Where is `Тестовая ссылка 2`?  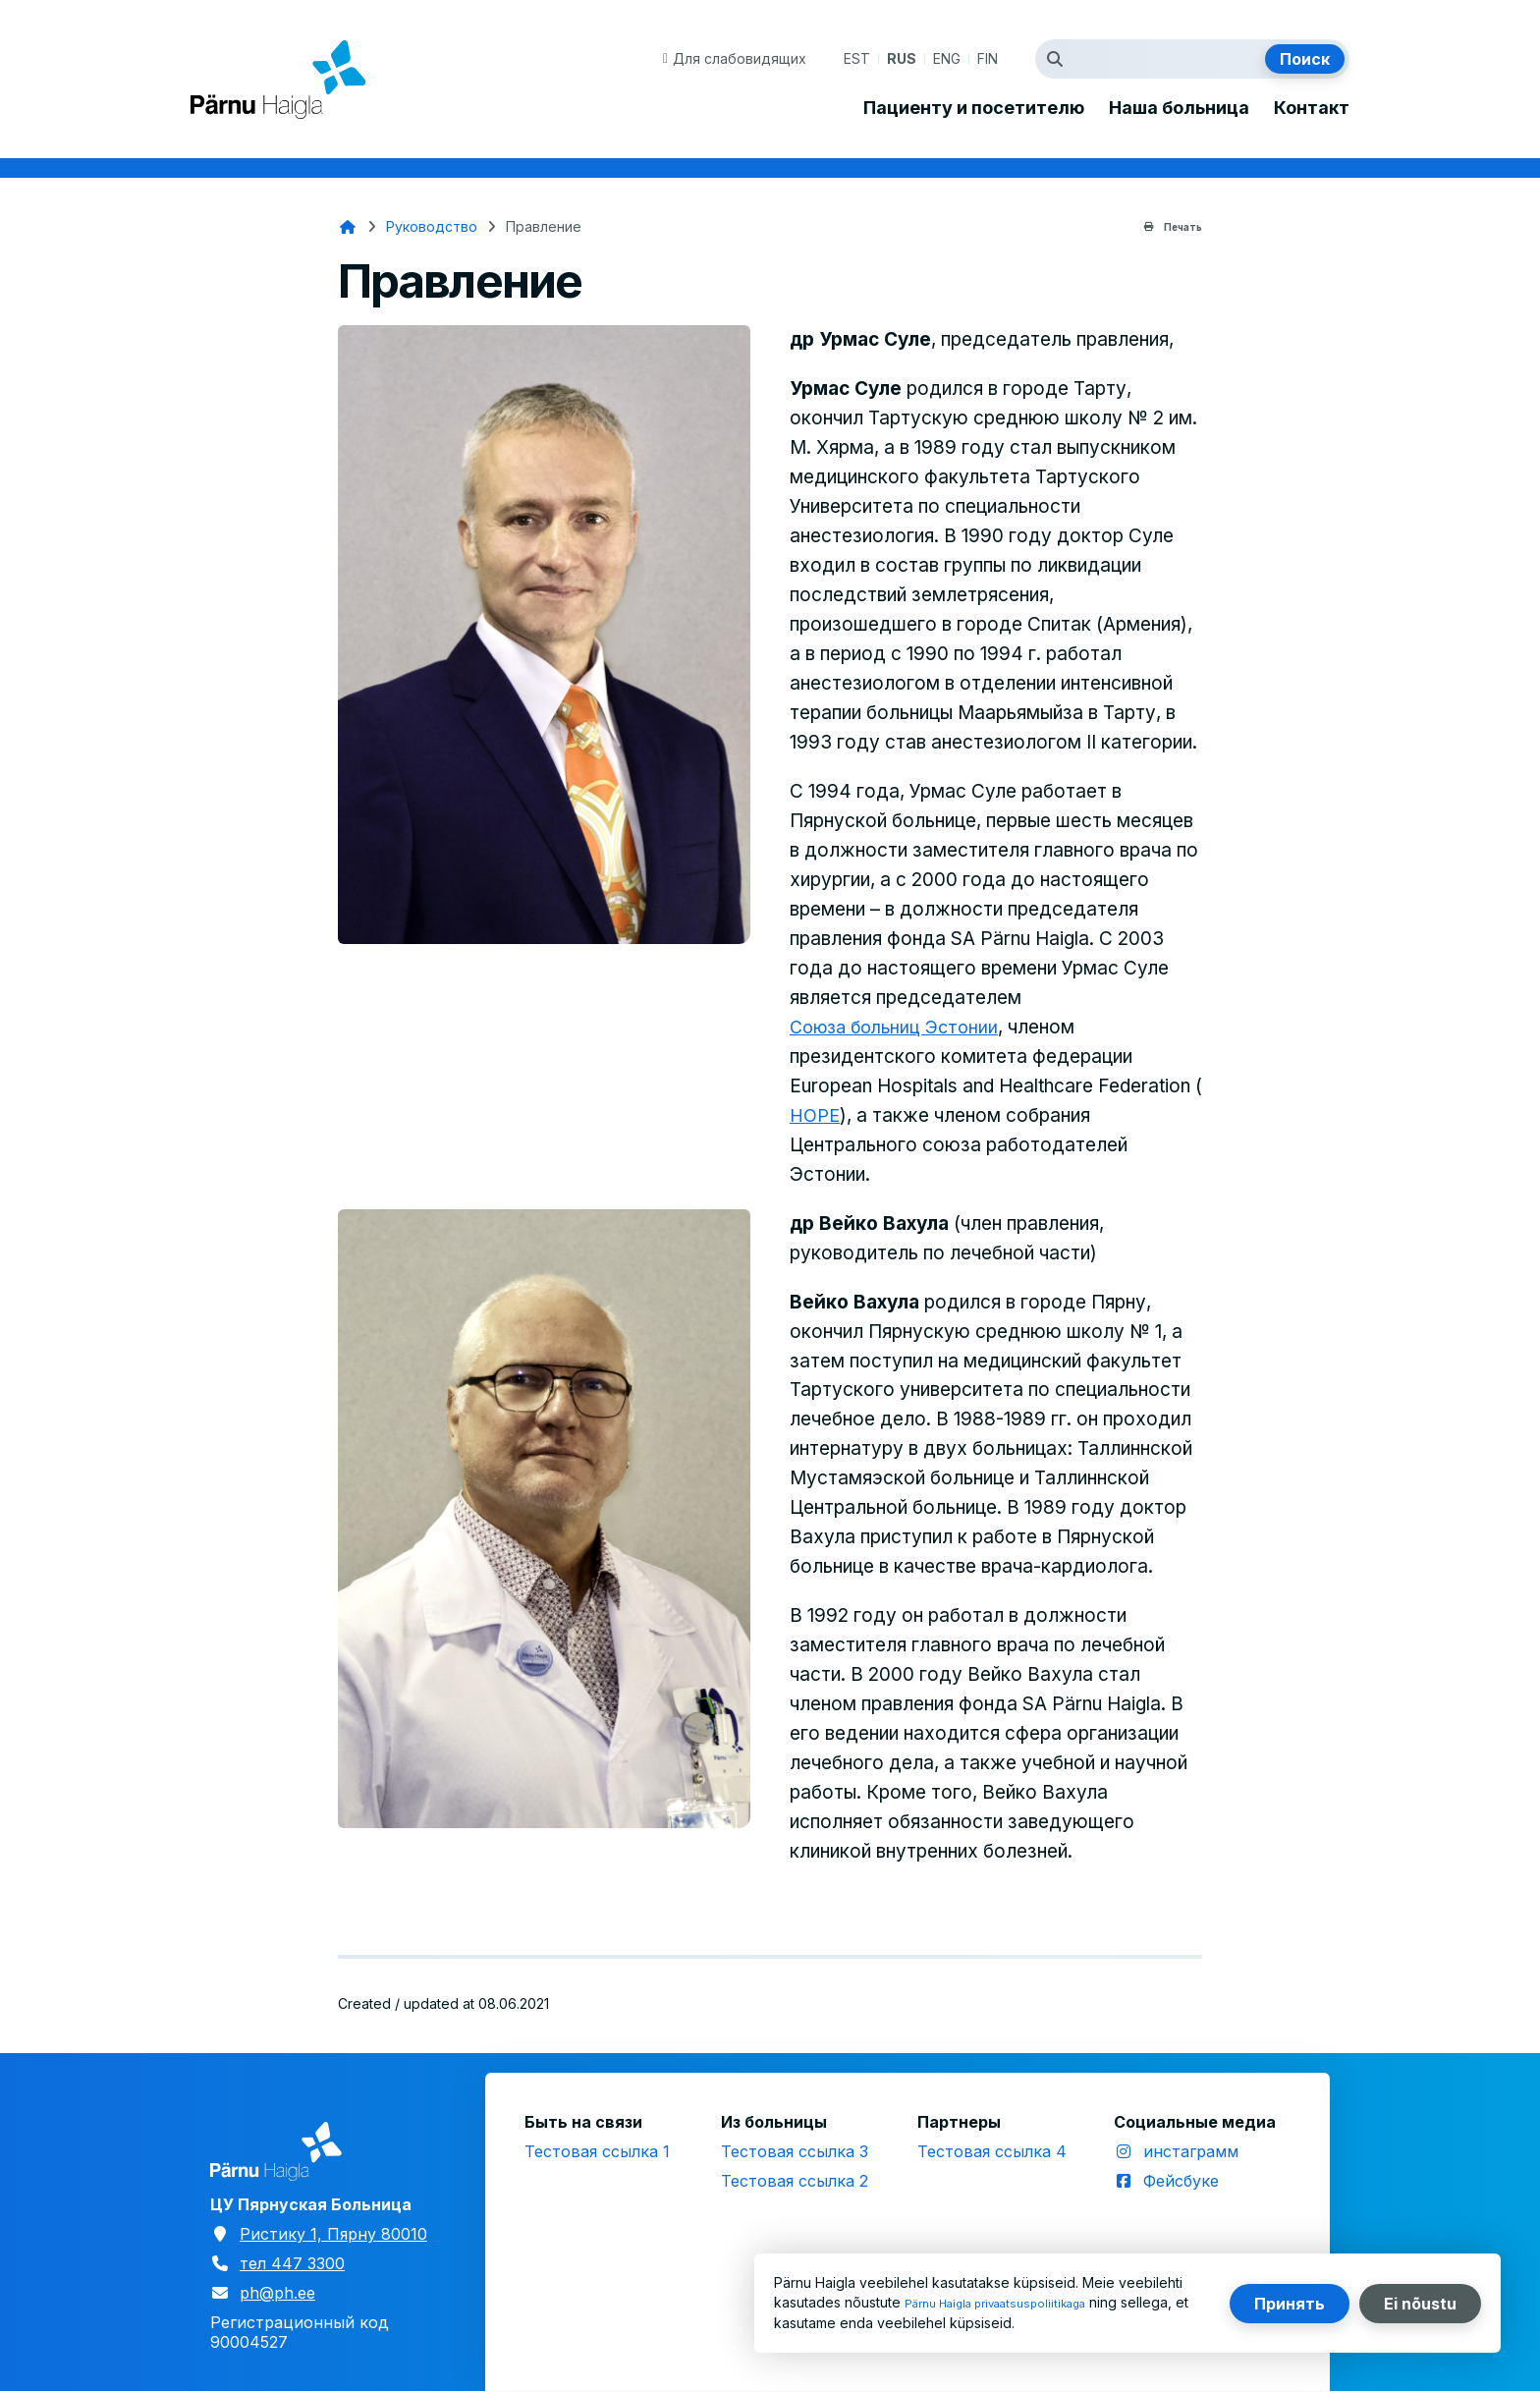
Тестовая ссылка 2 is located at coordinates (794, 2181).